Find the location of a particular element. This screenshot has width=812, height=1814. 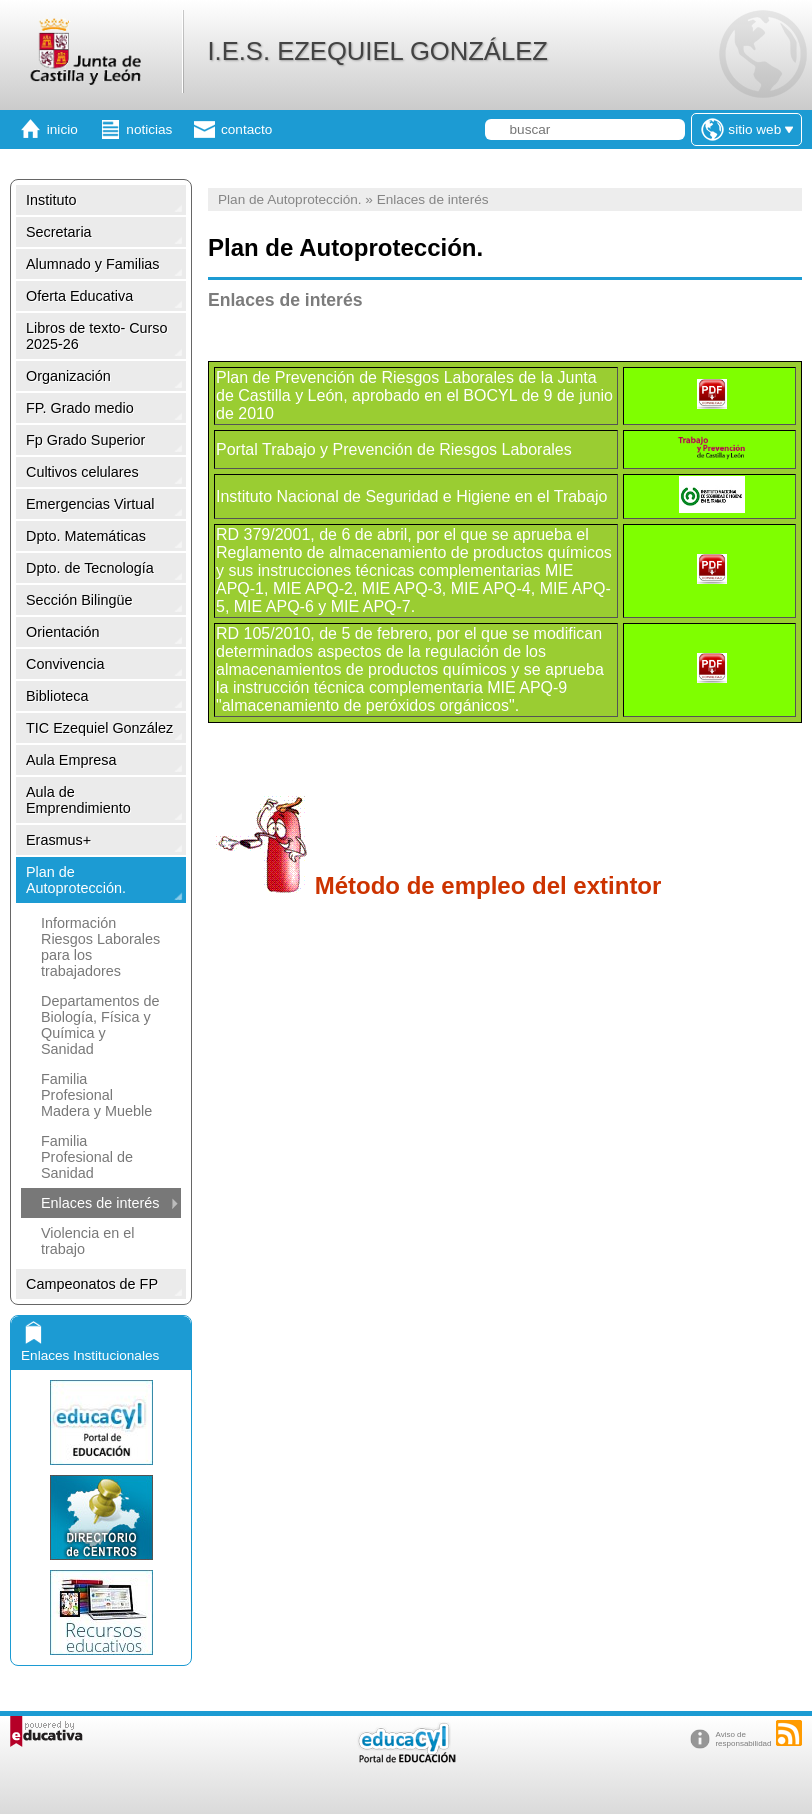

Libros de texto- Curso 2025-26 is located at coordinates (97, 336).